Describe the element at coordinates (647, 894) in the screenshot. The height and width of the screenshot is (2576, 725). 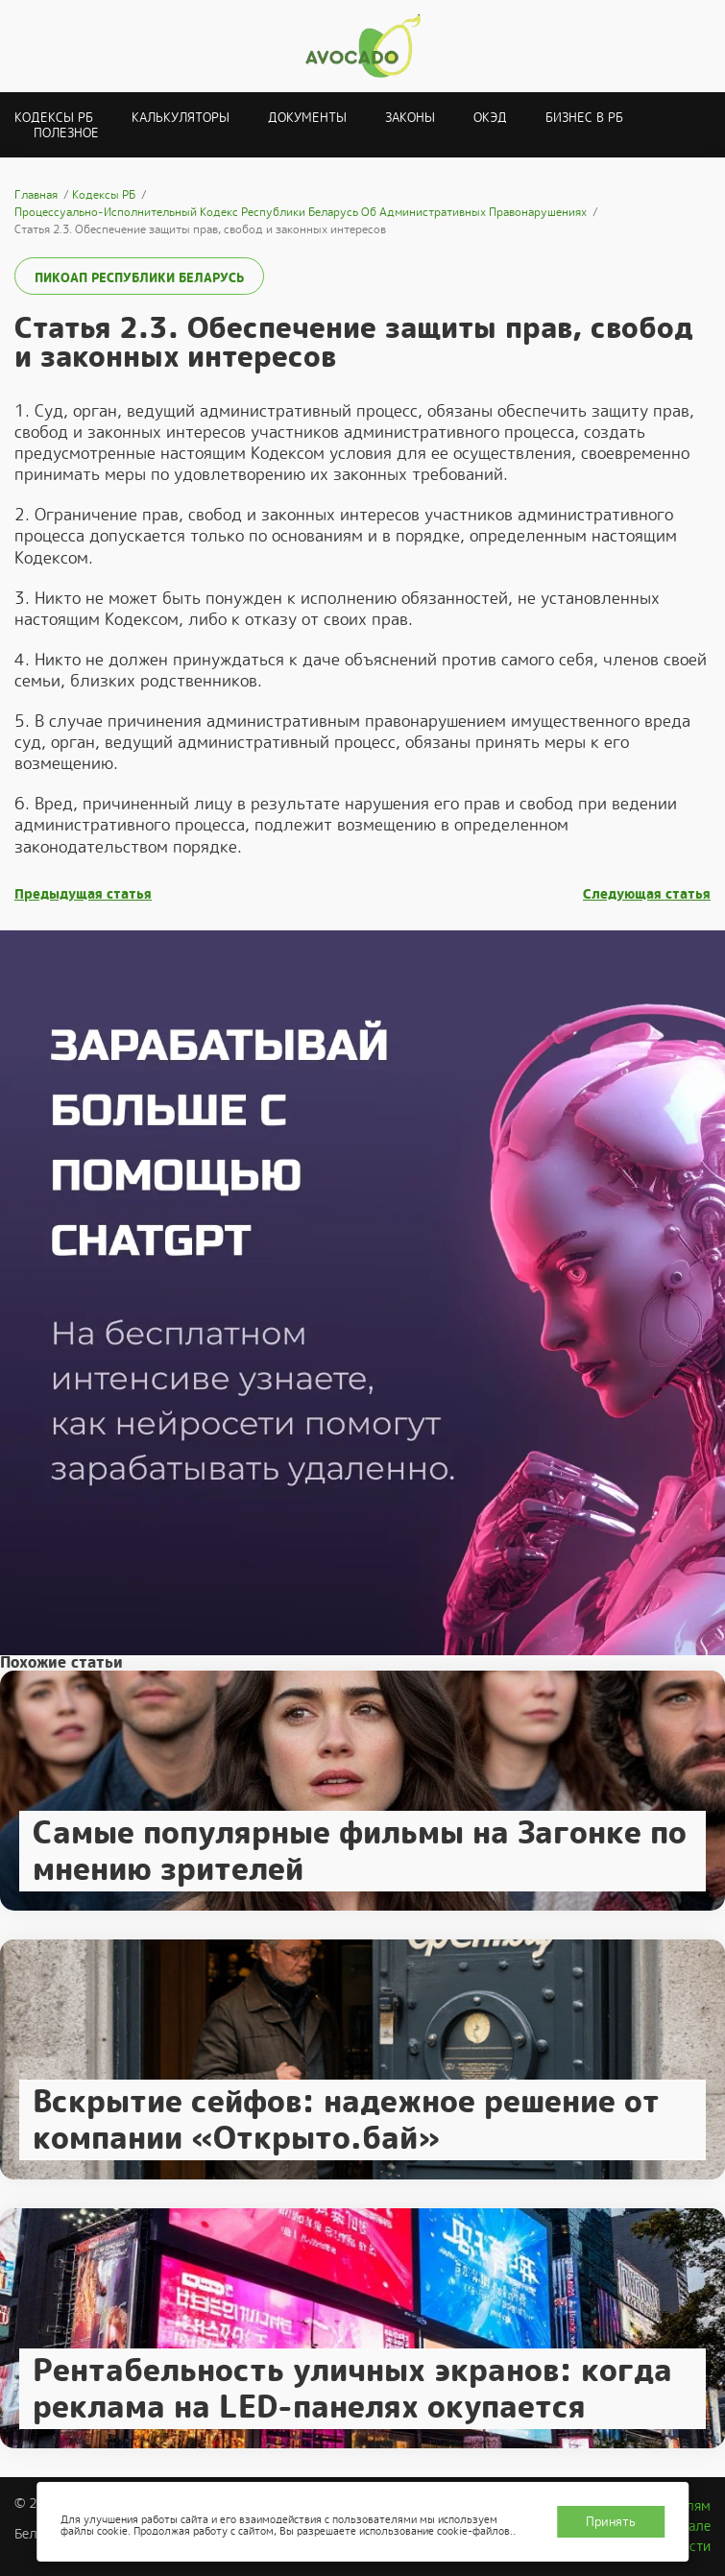
I see `Следующая статья` at that location.